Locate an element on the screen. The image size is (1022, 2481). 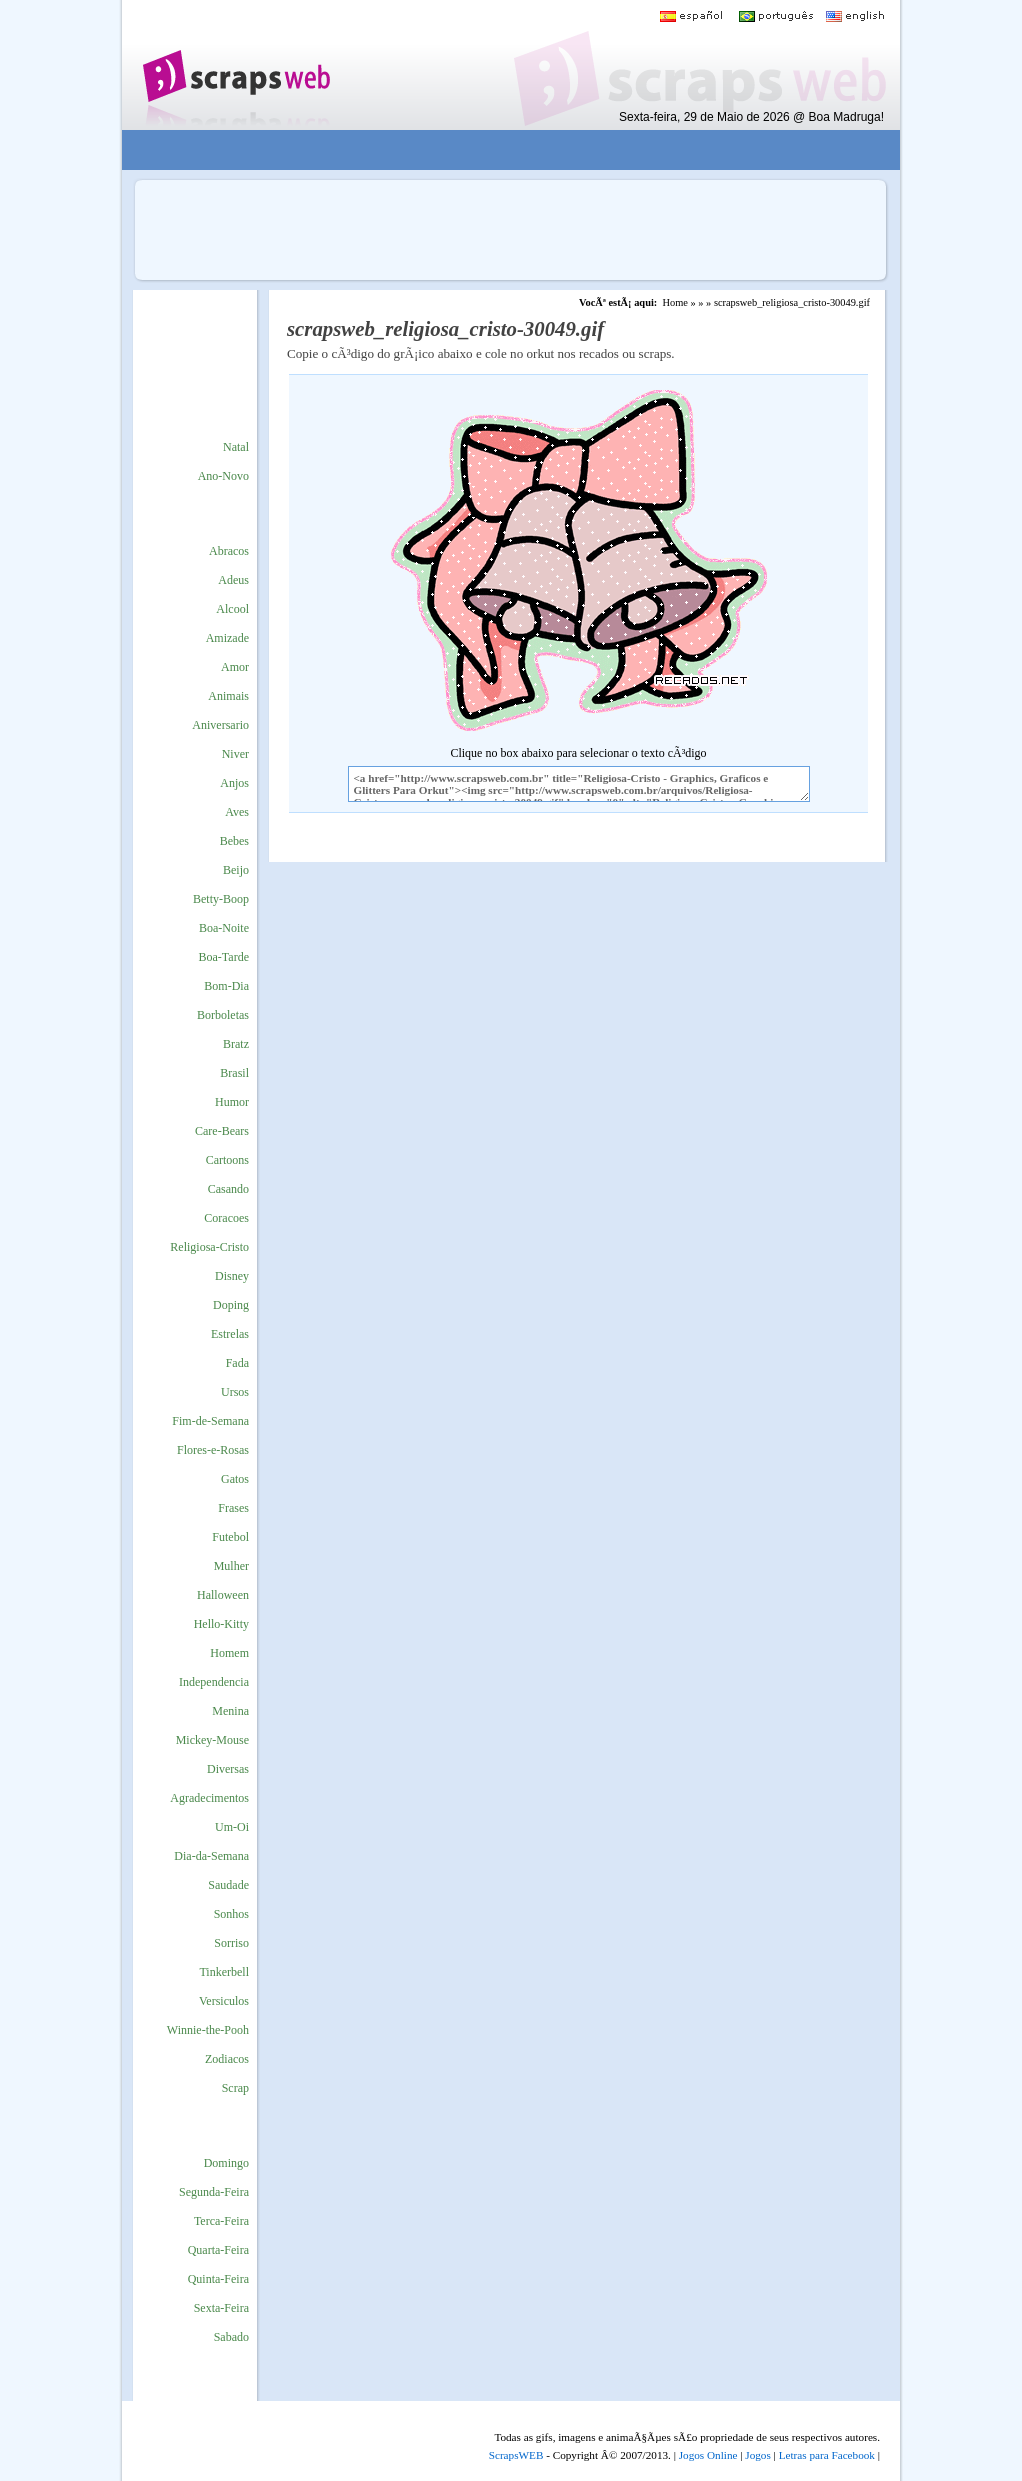
Winnie-the-Pooh is located at coordinates (208, 2030).